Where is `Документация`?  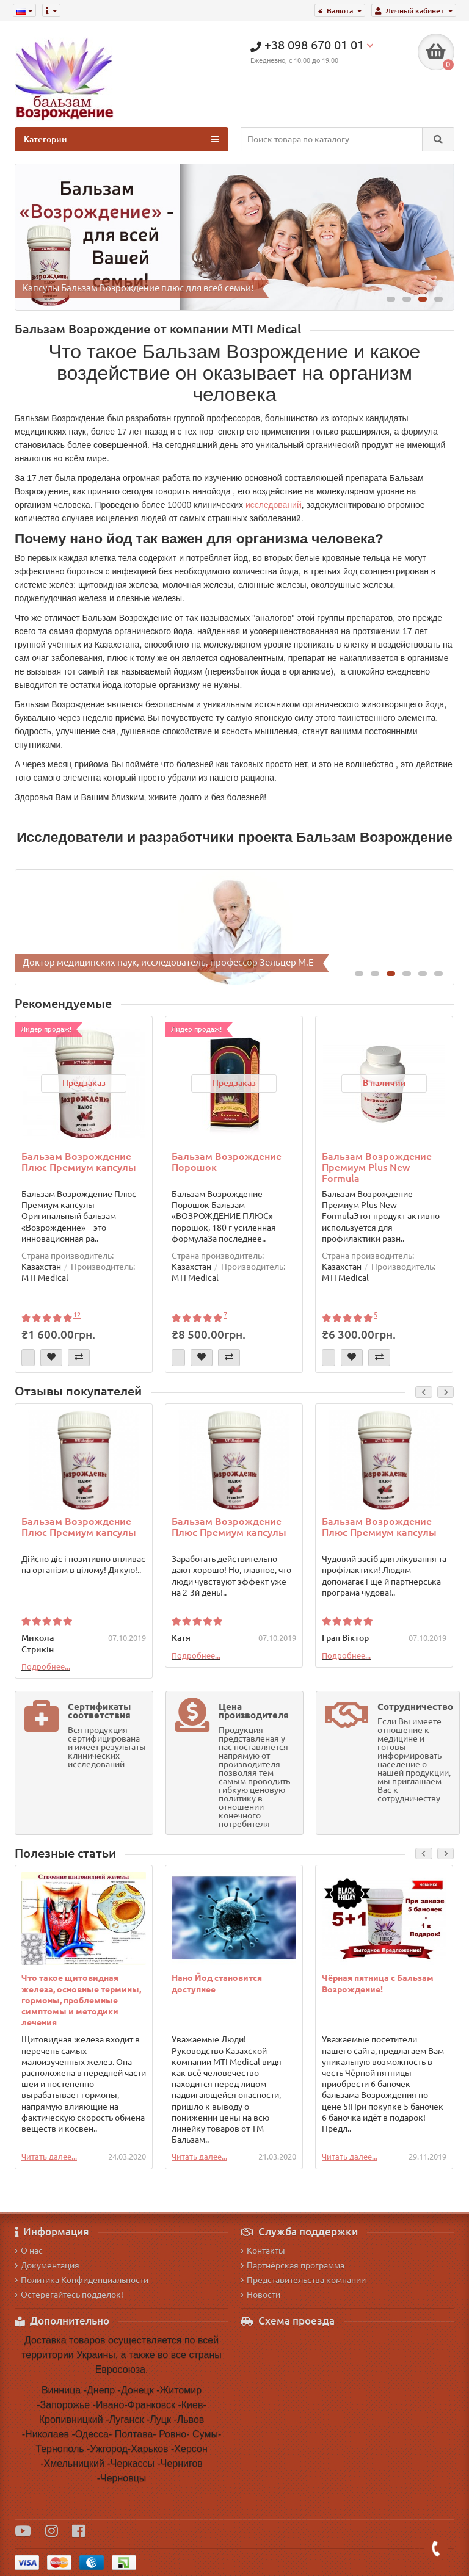 Документация is located at coordinates (47, 2265).